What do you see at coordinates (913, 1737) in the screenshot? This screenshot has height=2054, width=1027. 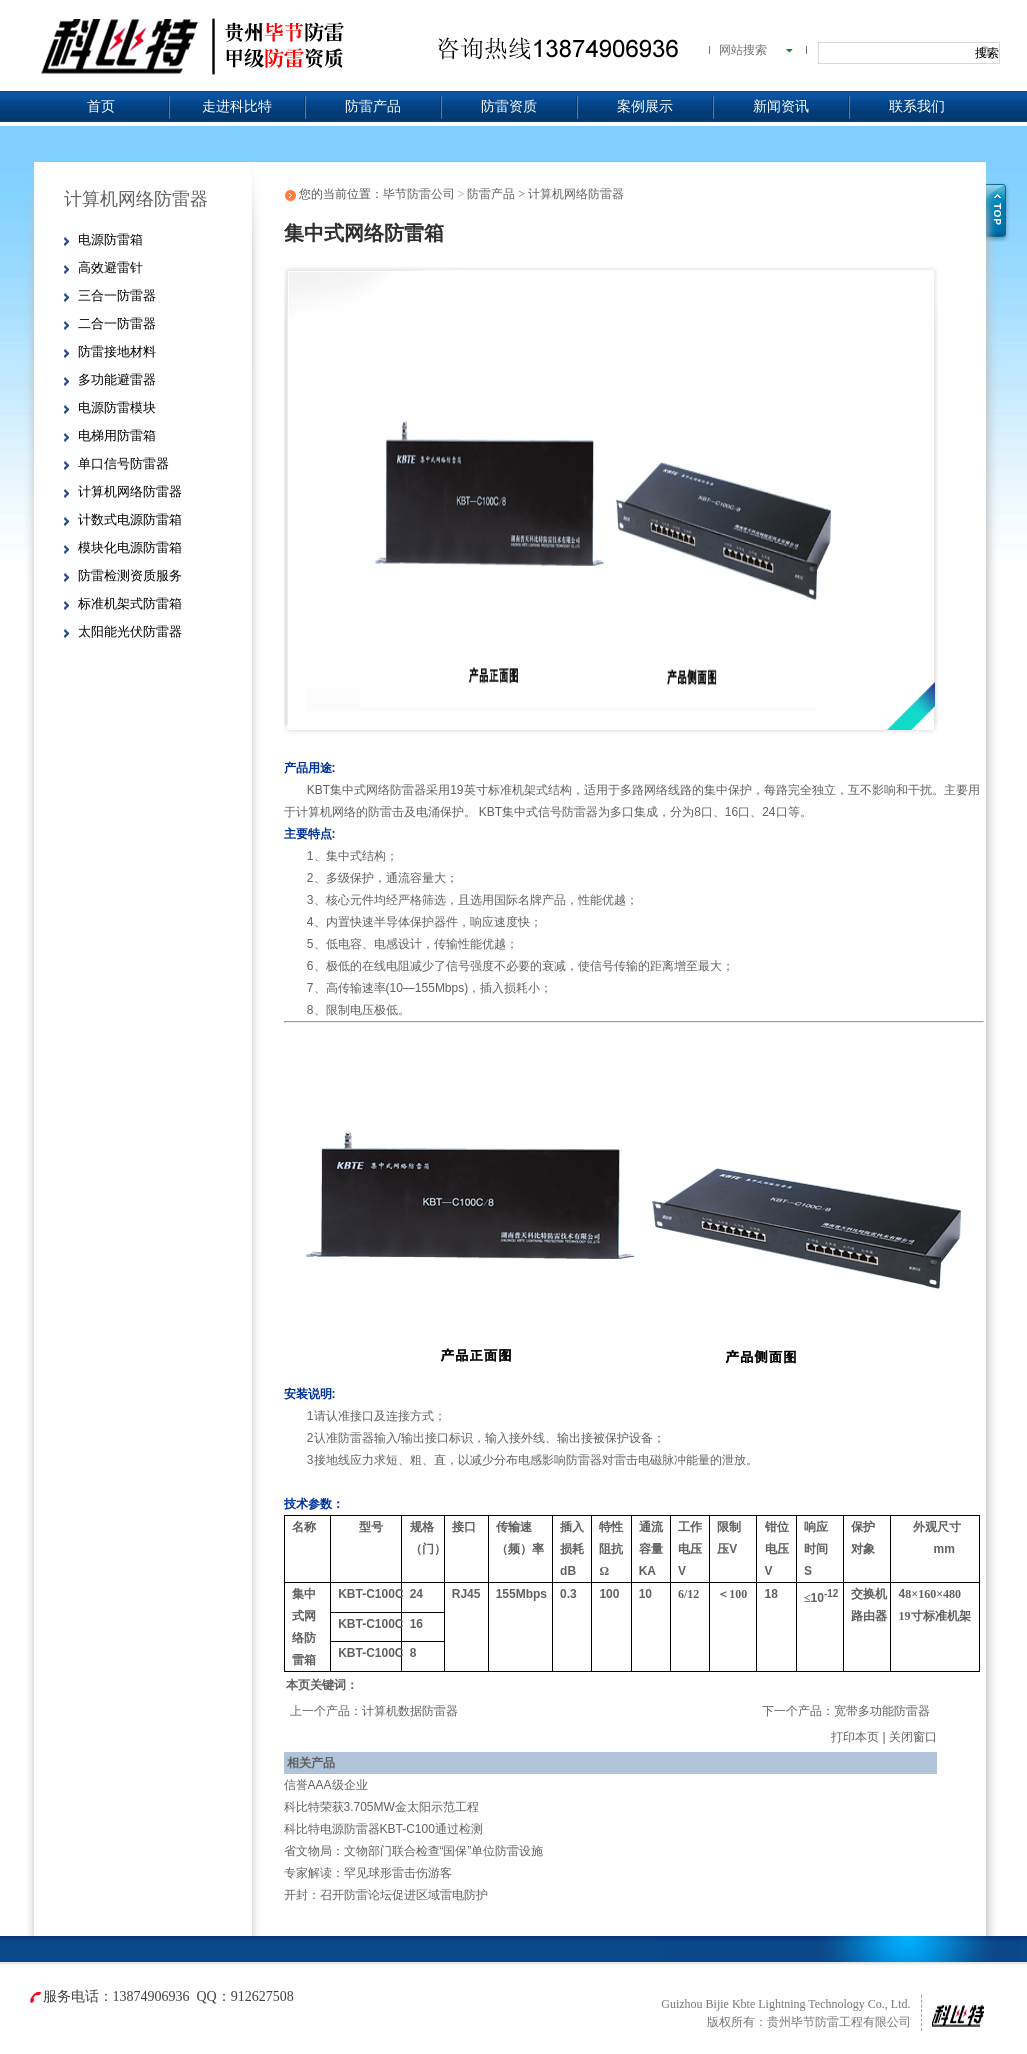 I see `关闭窗口` at bounding box center [913, 1737].